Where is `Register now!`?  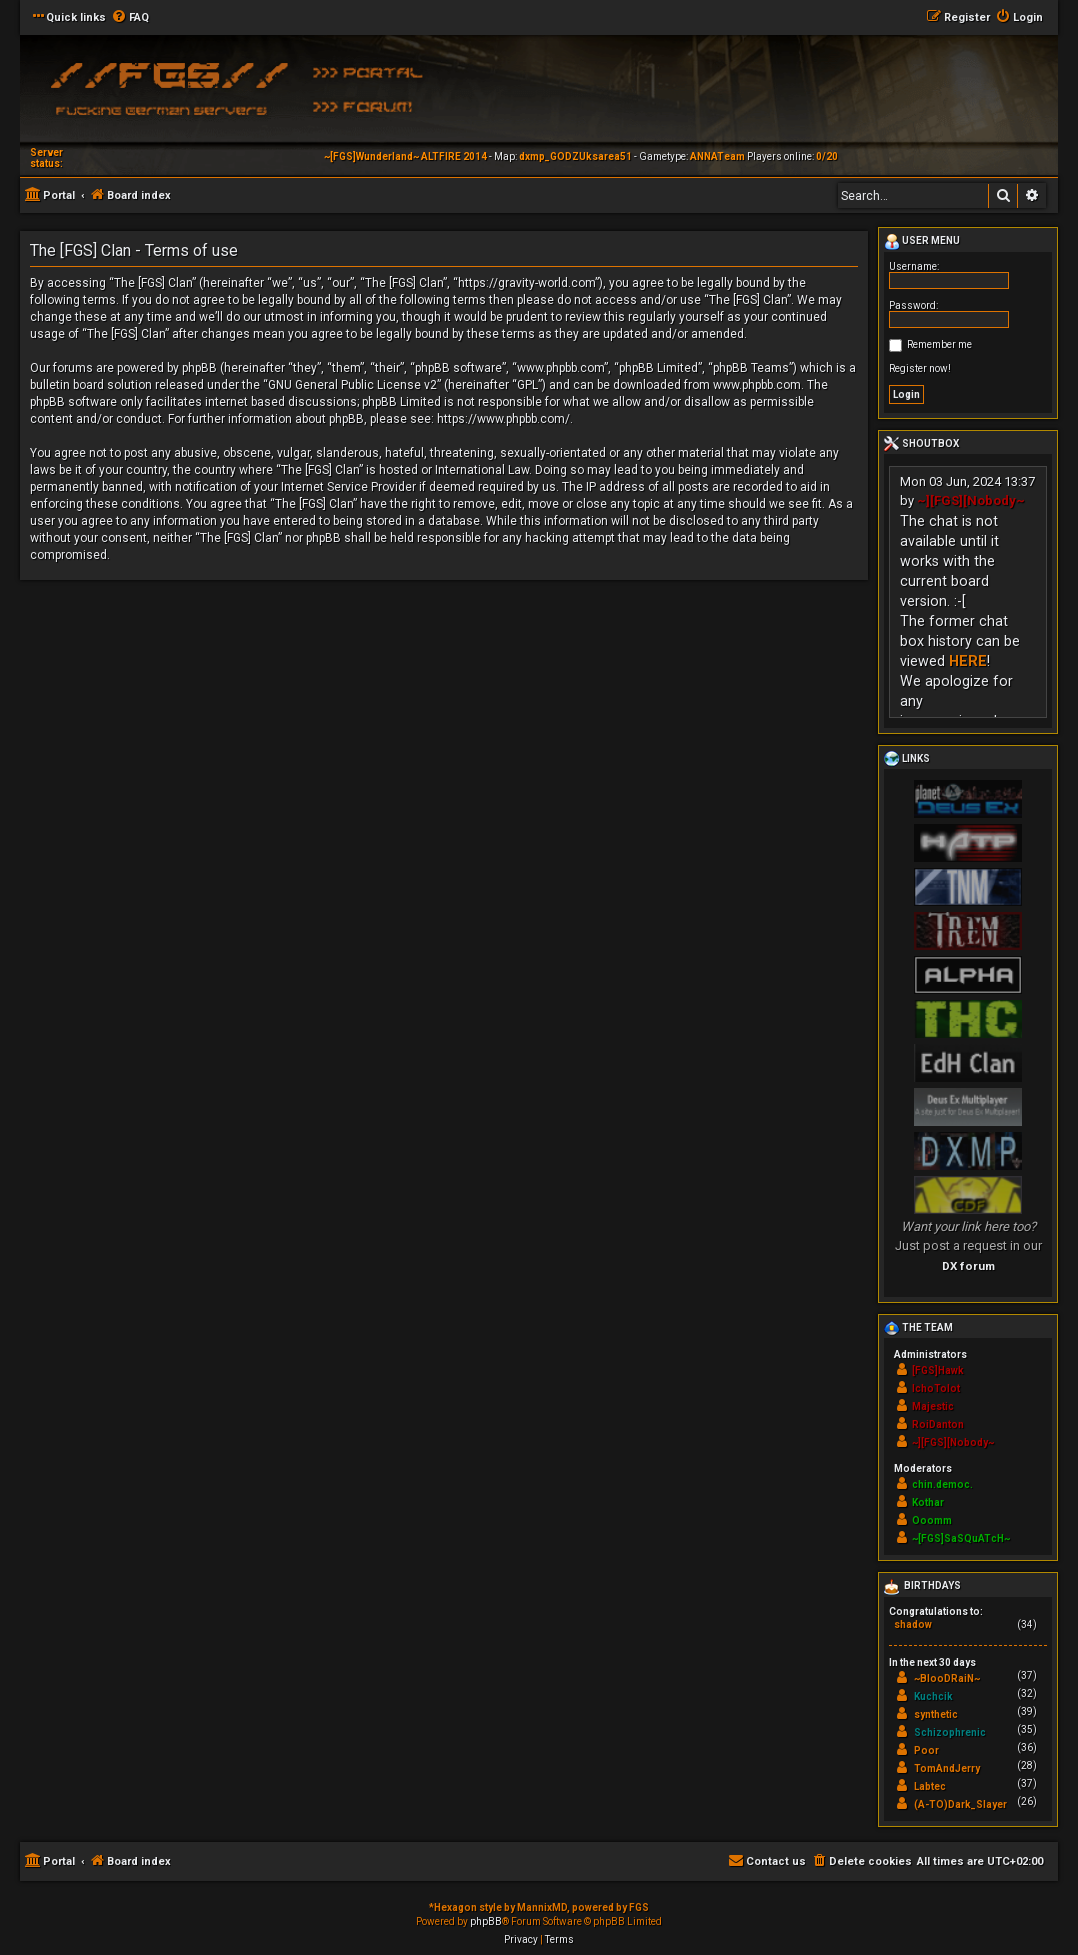 Register now! is located at coordinates (920, 368).